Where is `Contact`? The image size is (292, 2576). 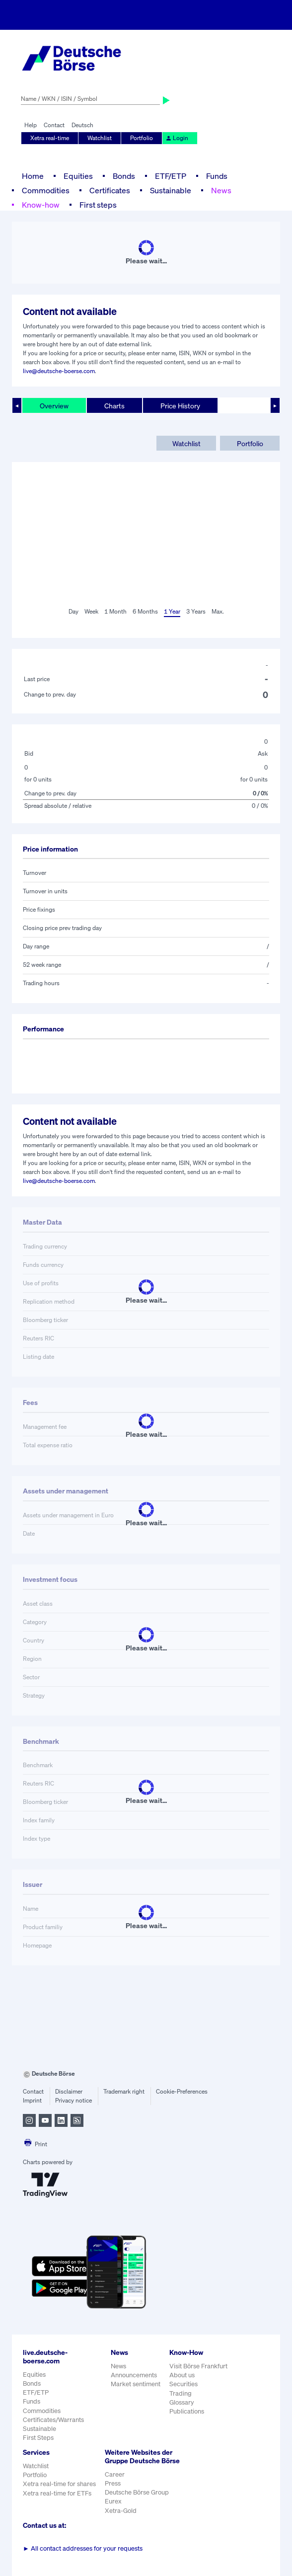 Contact is located at coordinates (54, 125).